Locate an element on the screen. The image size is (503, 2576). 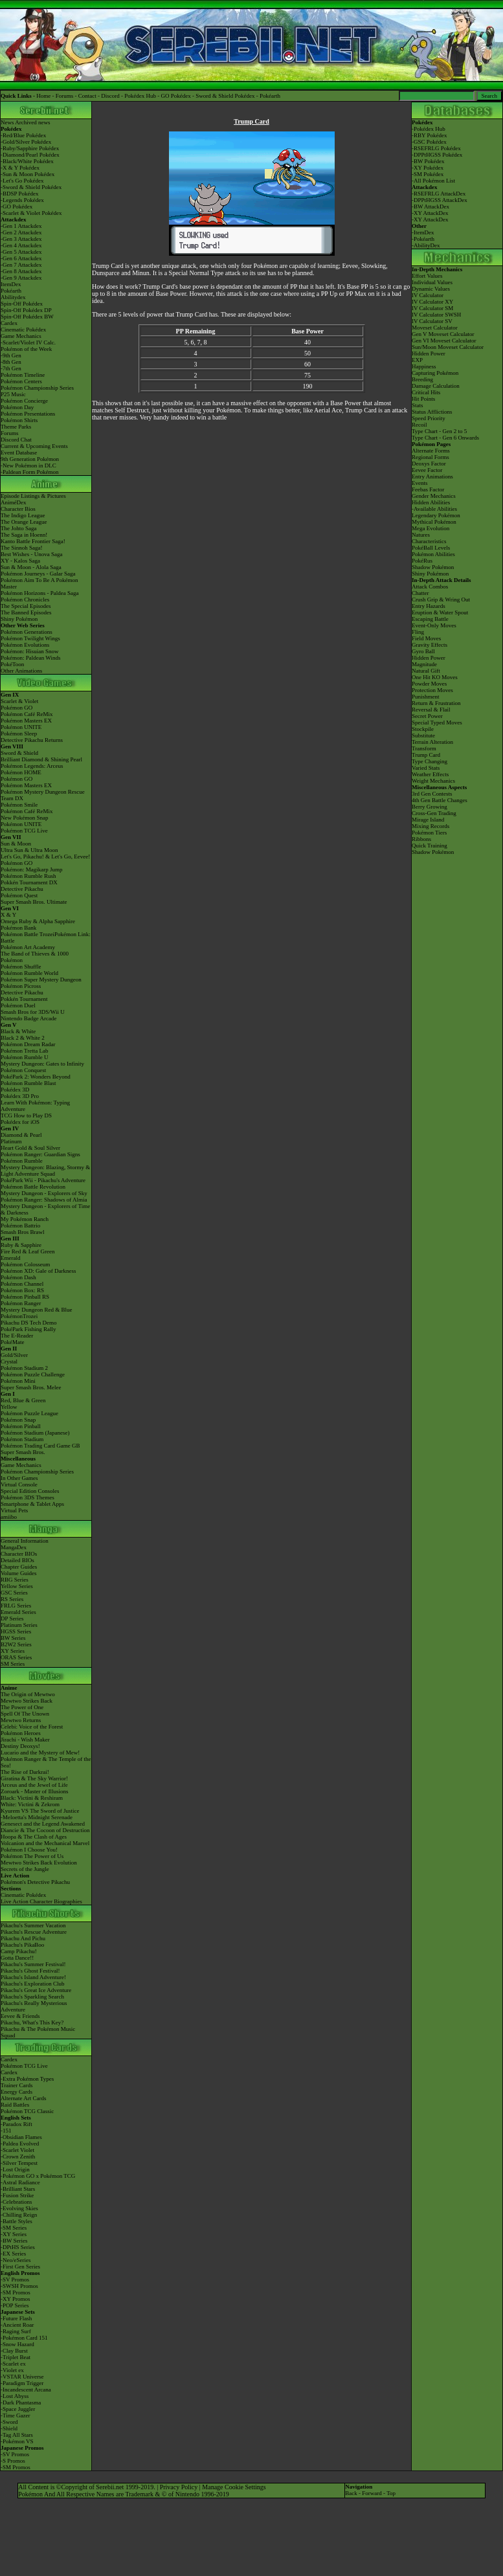
Pokéarth is located at coordinates (270, 96).